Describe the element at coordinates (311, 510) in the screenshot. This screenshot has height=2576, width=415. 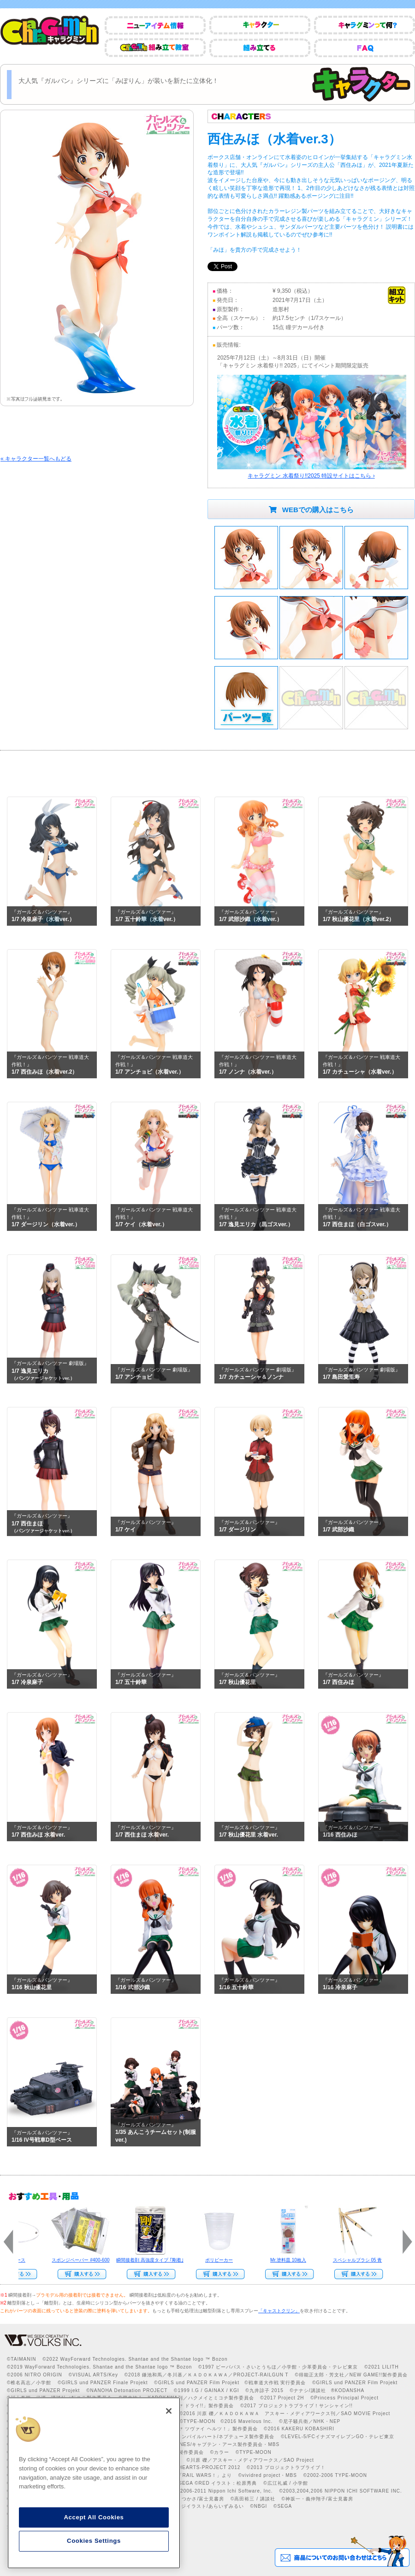
I see `WEBでの購入はこちら` at that location.